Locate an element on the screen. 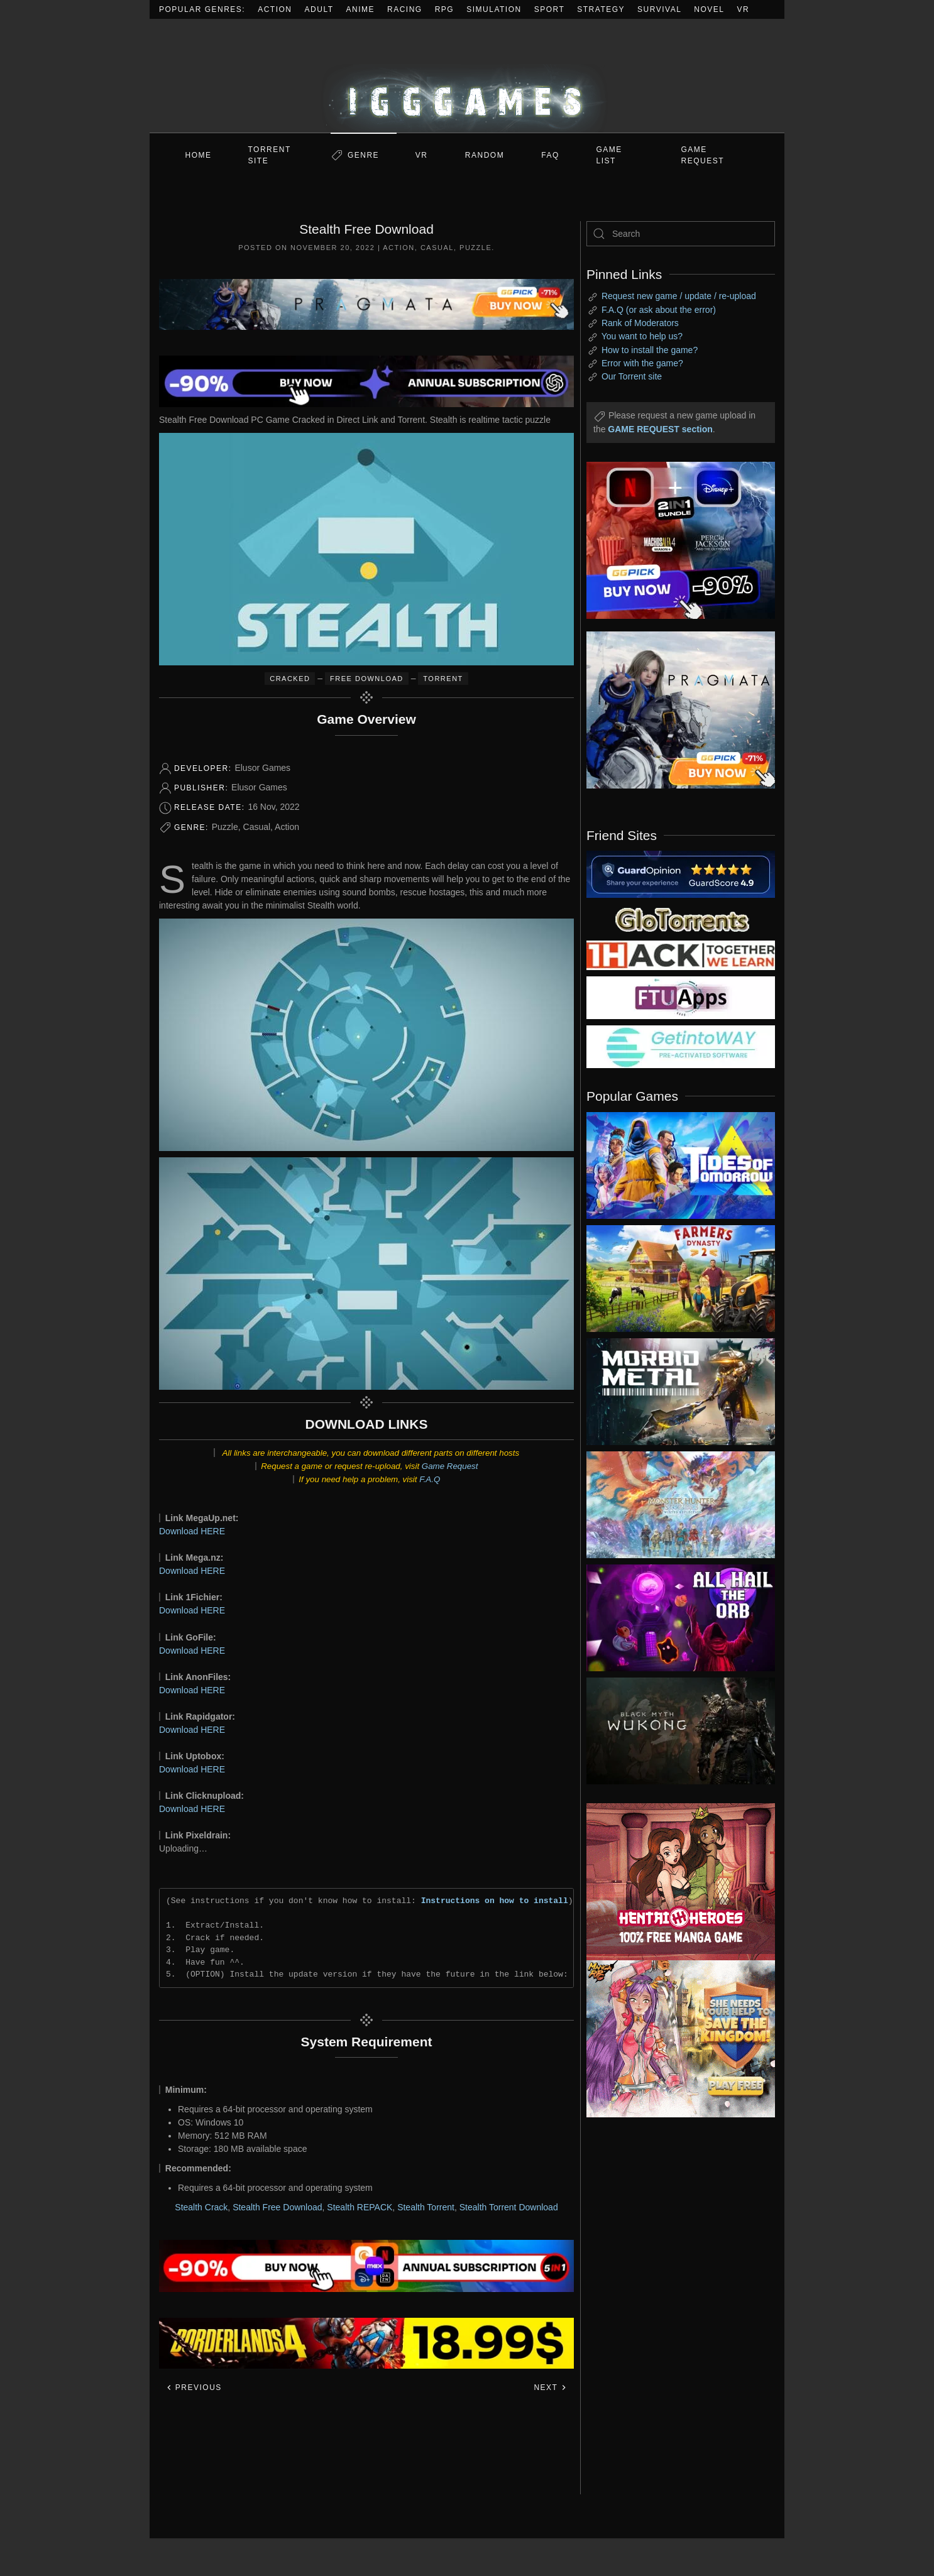  [my friend 7] is located at coordinates (680, 1046).